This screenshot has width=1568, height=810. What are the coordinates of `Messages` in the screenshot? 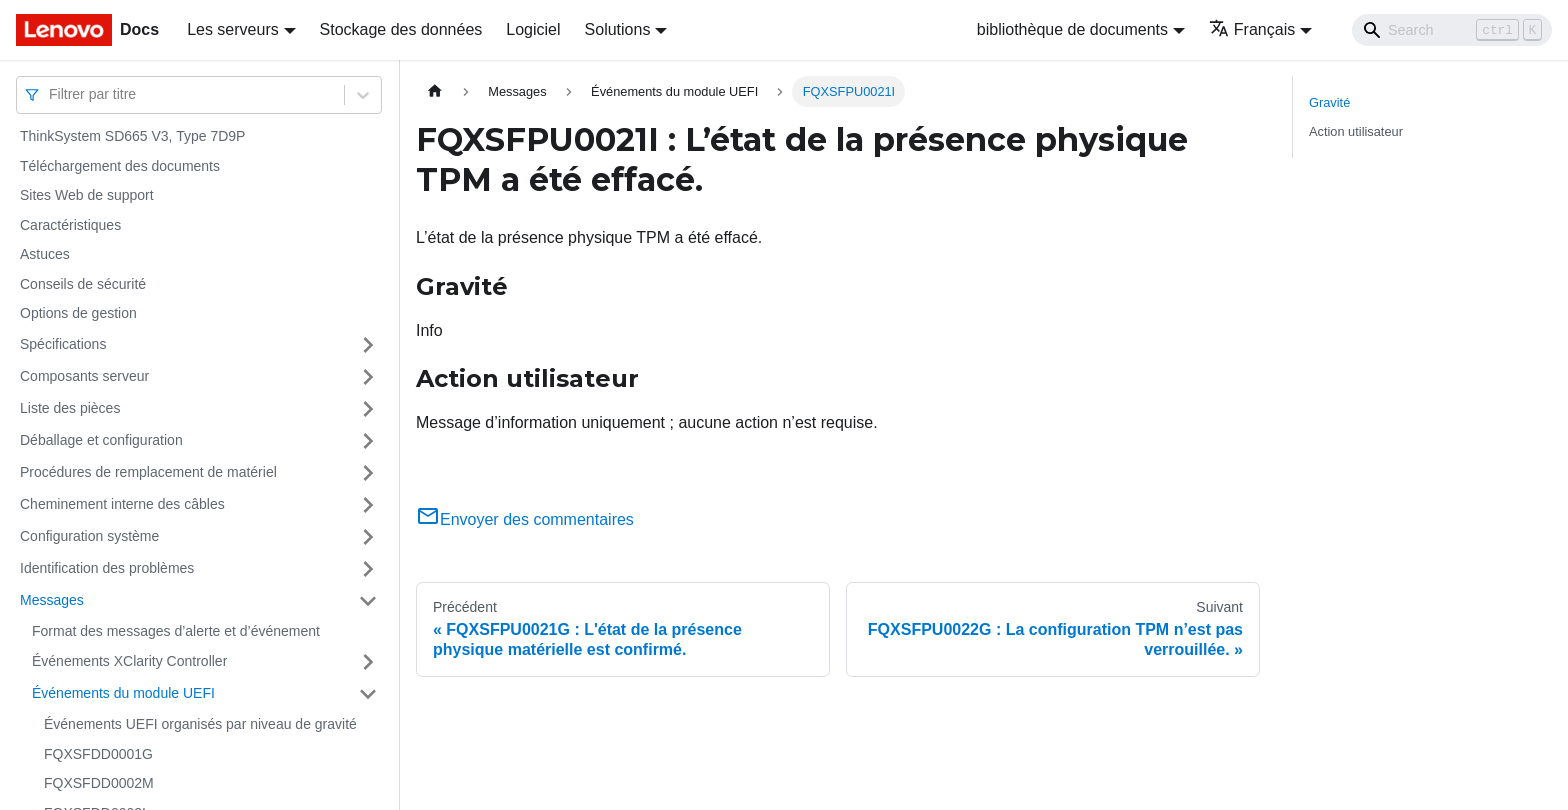 It's located at (52, 600).